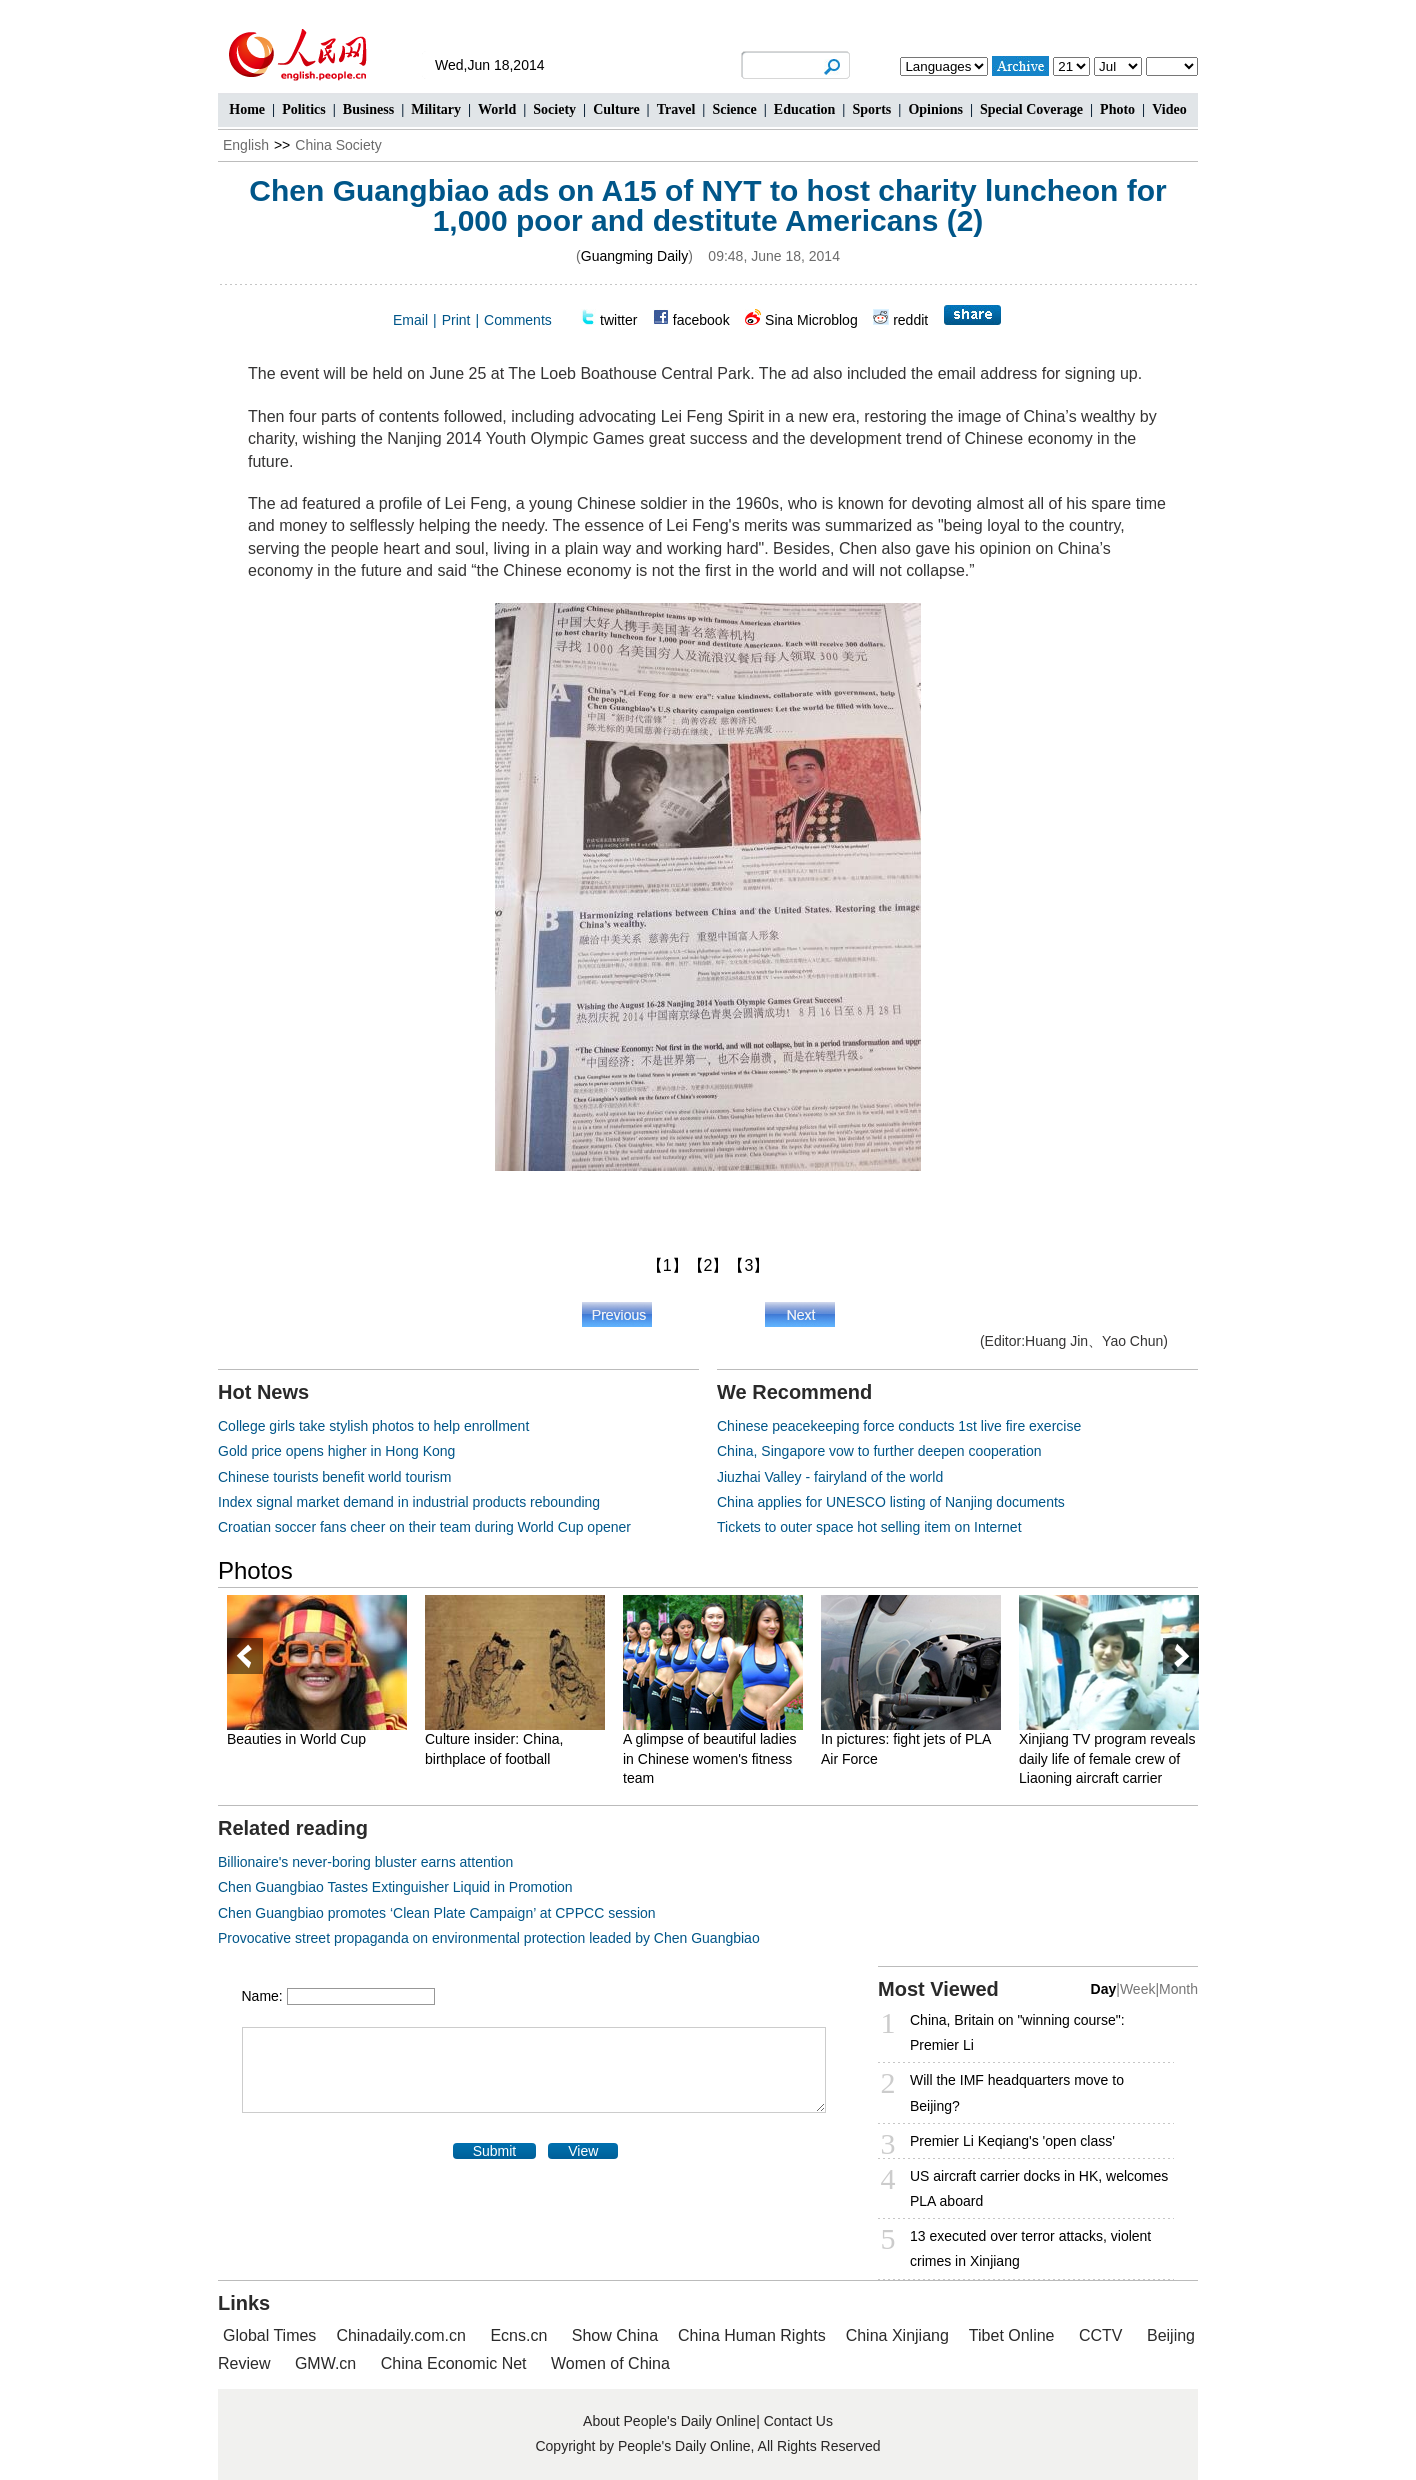 The image size is (1416, 2480). What do you see at coordinates (667, 1265) in the screenshot?
I see `【1】` at bounding box center [667, 1265].